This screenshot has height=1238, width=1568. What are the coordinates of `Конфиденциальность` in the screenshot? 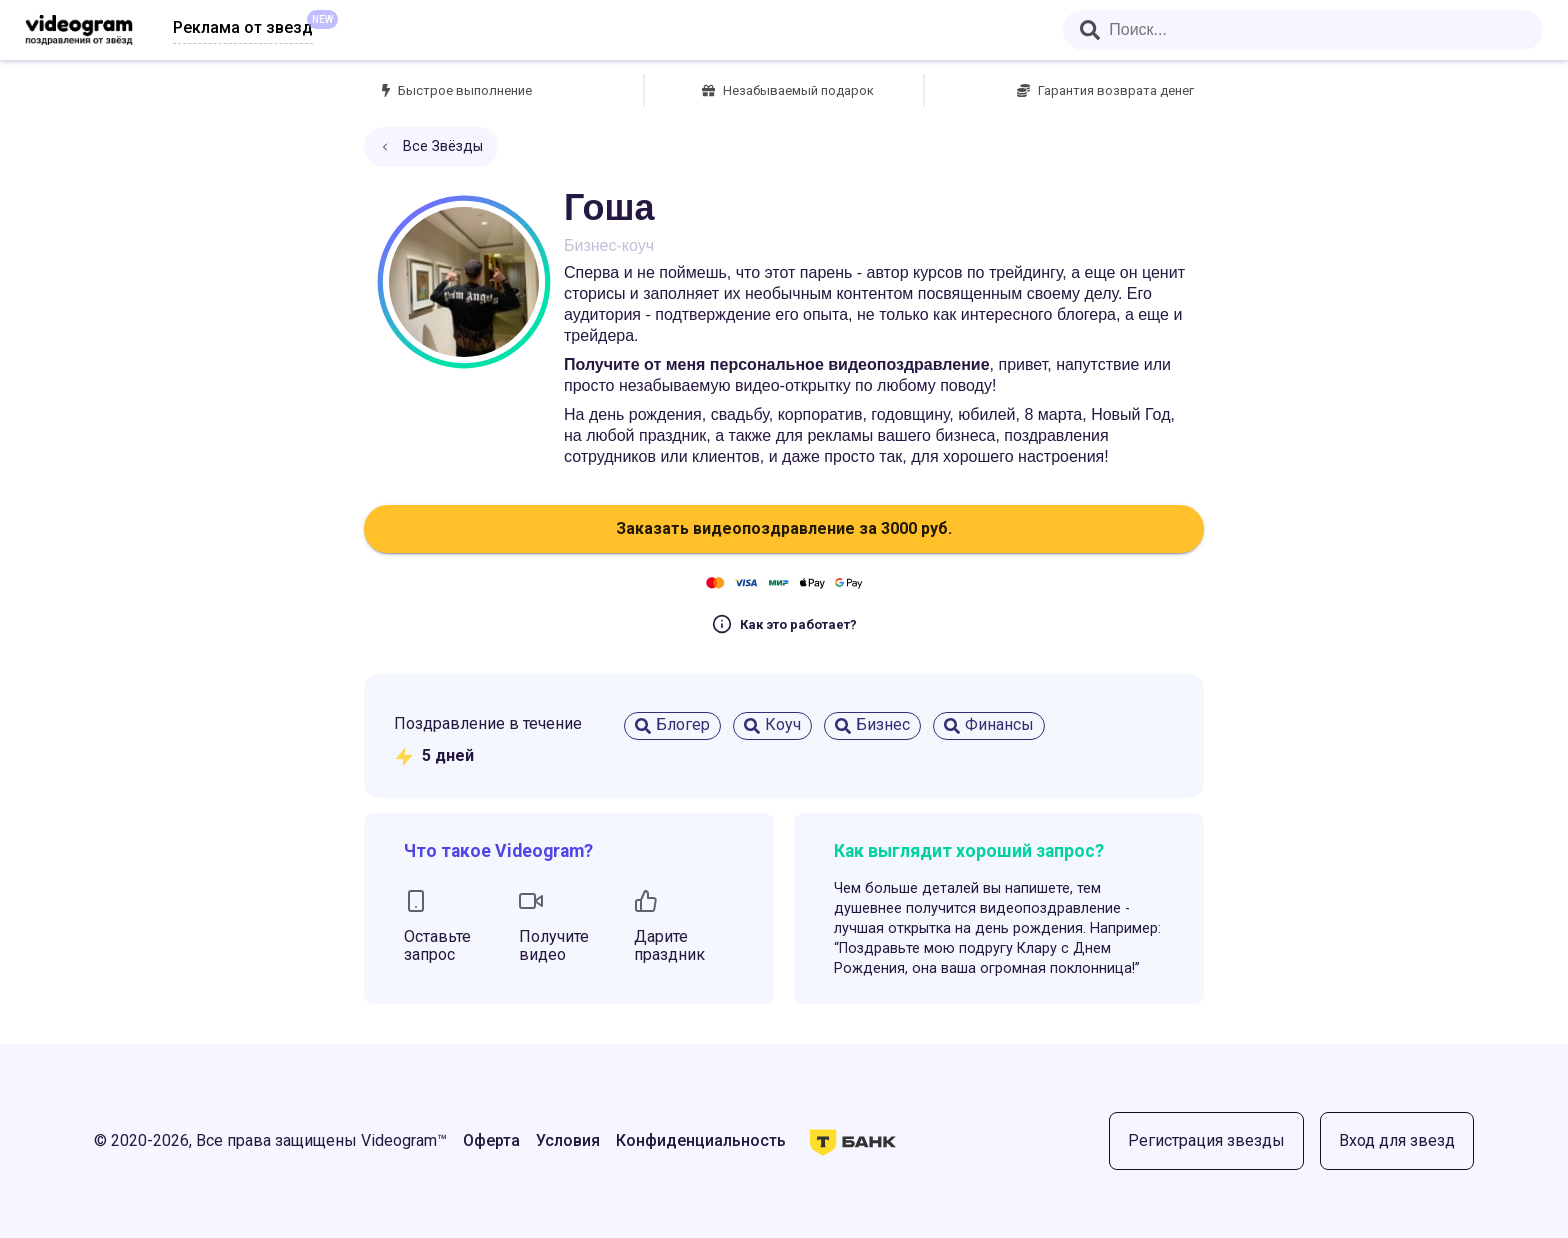 It's located at (701, 1140).